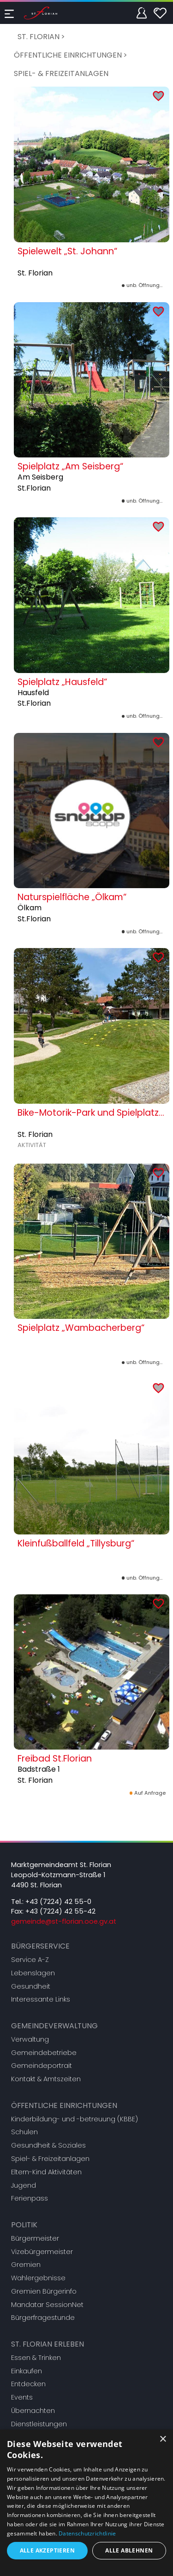 This screenshot has width=173, height=2576. What do you see at coordinates (42, 2251) in the screenshot?
I see `Vizebürgermeister` at bounding box center [42, 2251].